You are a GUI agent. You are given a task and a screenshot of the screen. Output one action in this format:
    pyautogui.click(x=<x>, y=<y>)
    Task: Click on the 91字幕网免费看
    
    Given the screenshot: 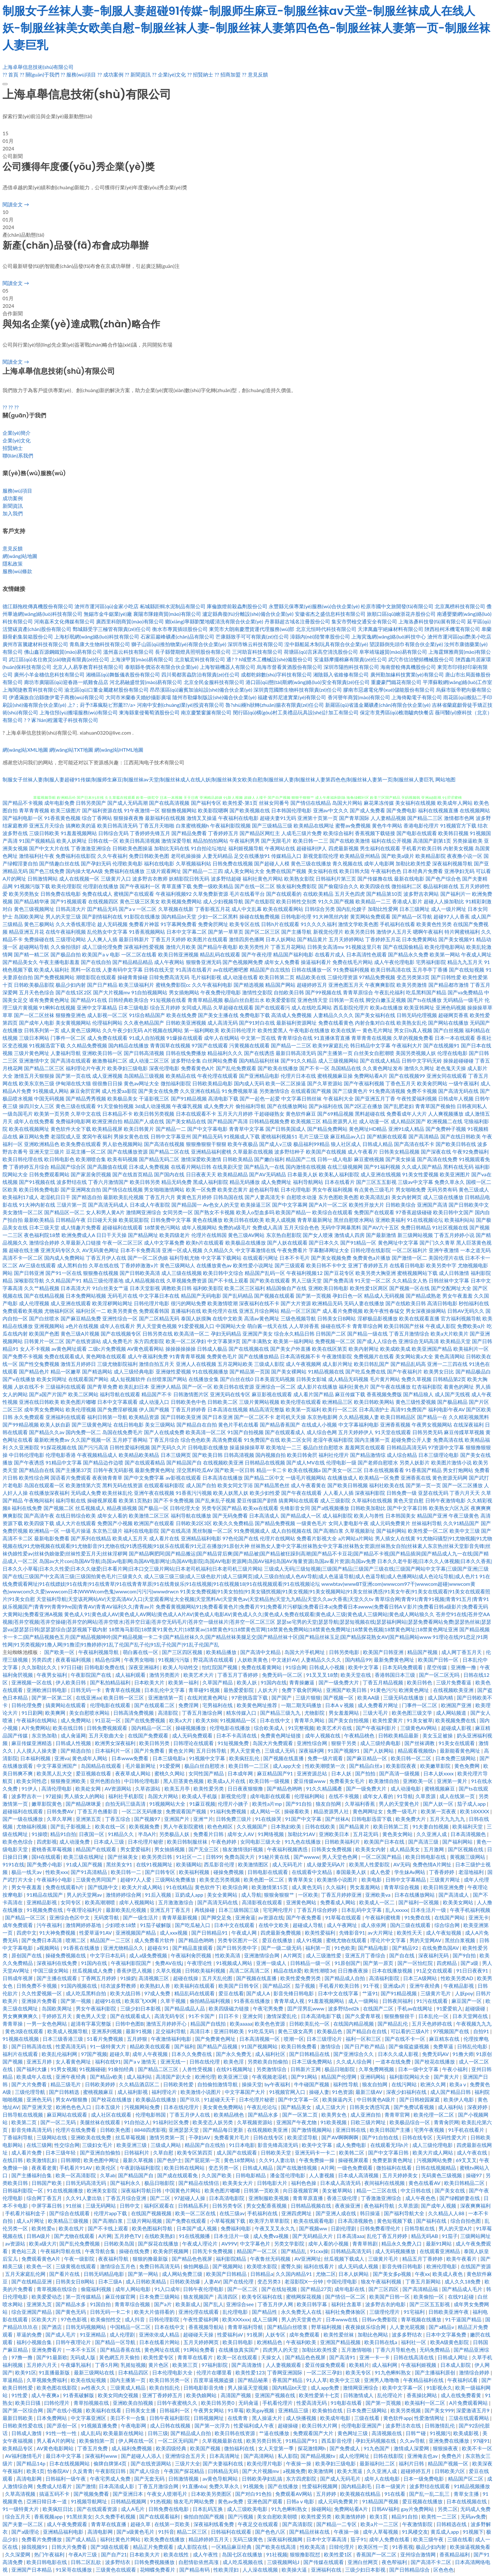 What is the action you would take?
    pyautogui.click(x=179, y=924)
    